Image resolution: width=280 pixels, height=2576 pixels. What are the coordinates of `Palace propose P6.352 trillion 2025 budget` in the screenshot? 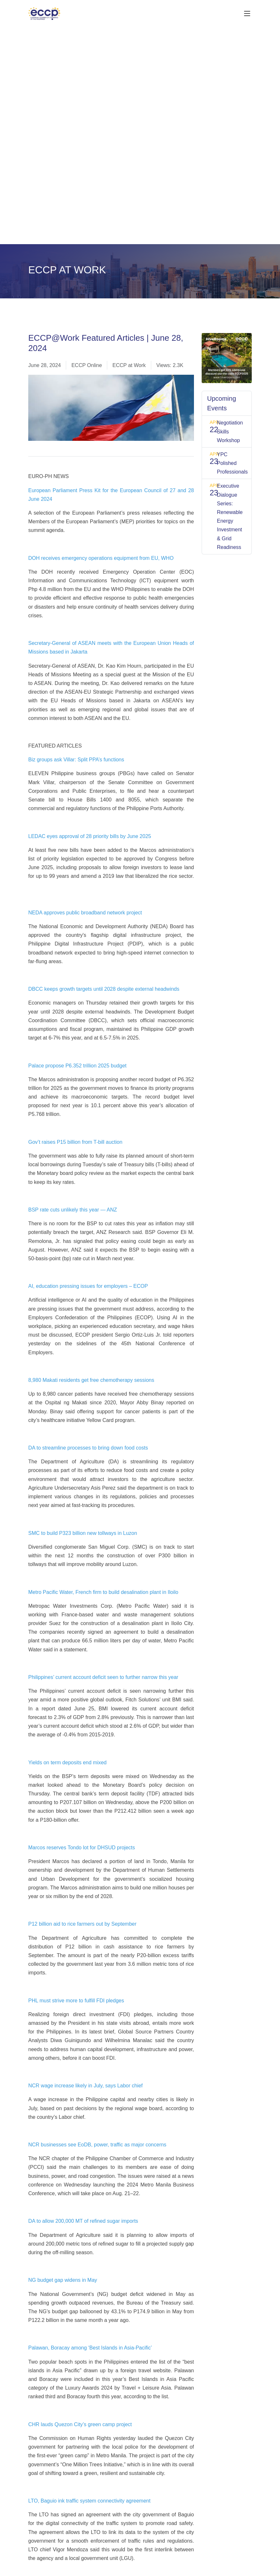 It's located at (77, 1065).